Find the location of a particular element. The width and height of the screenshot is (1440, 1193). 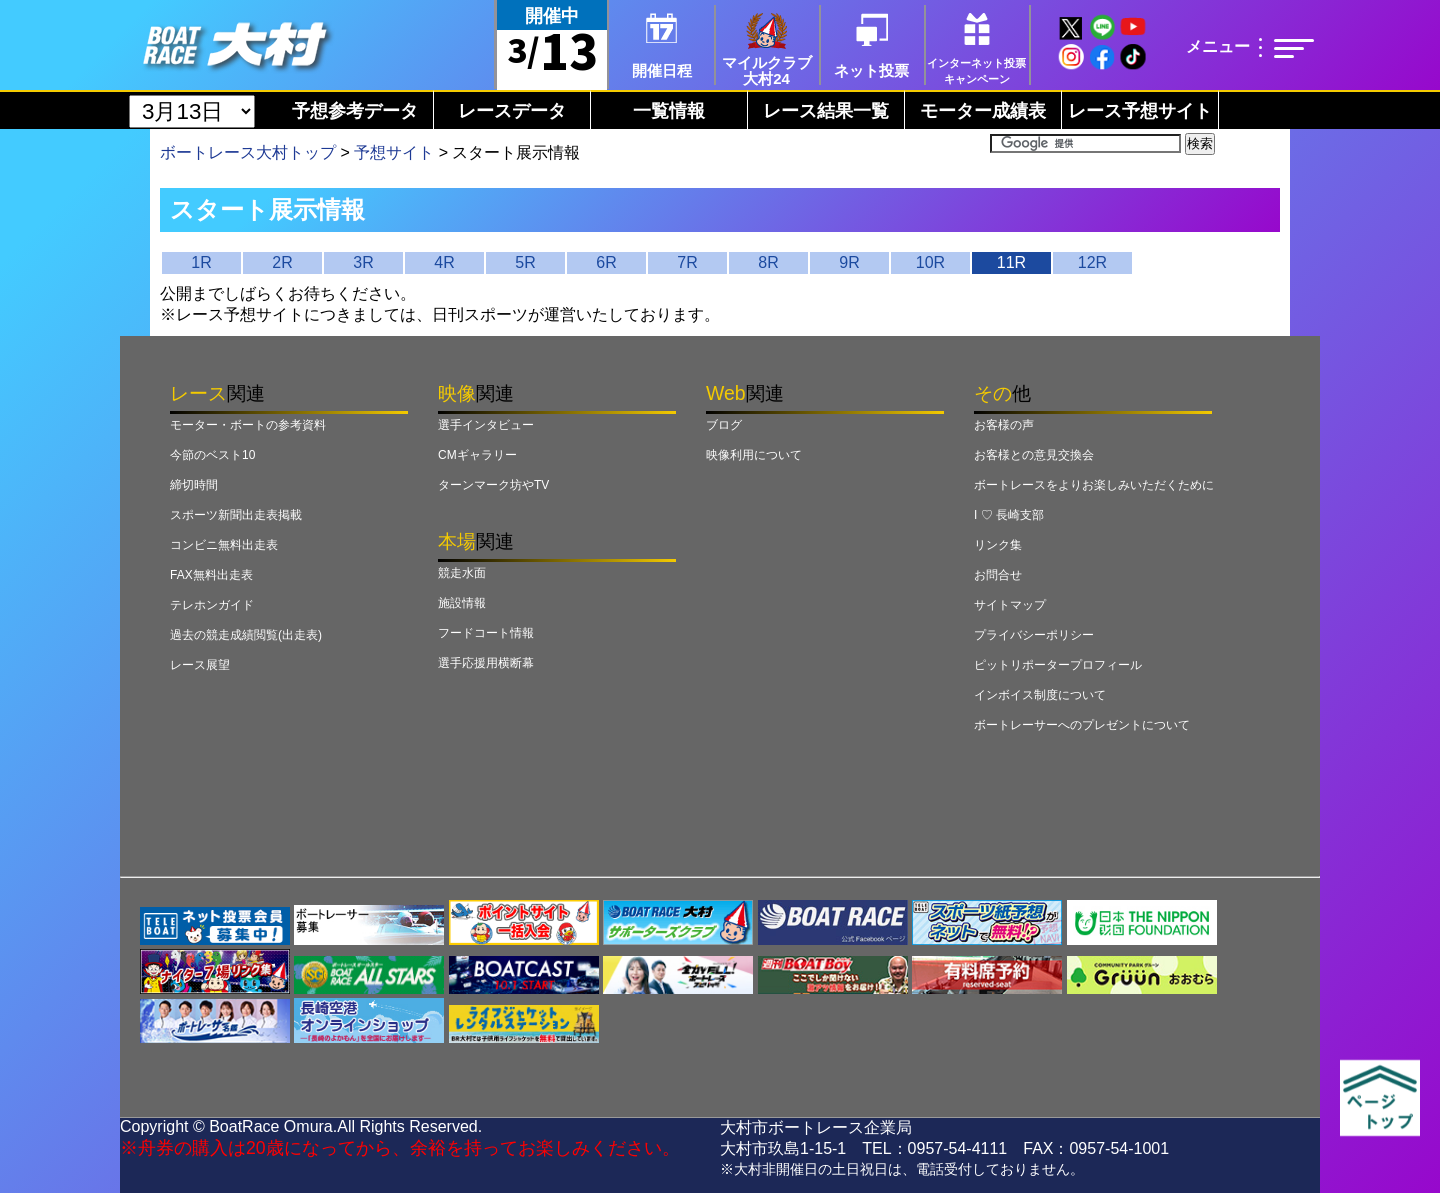

プライバシーポリシー is located at coordinates (1034, 635).